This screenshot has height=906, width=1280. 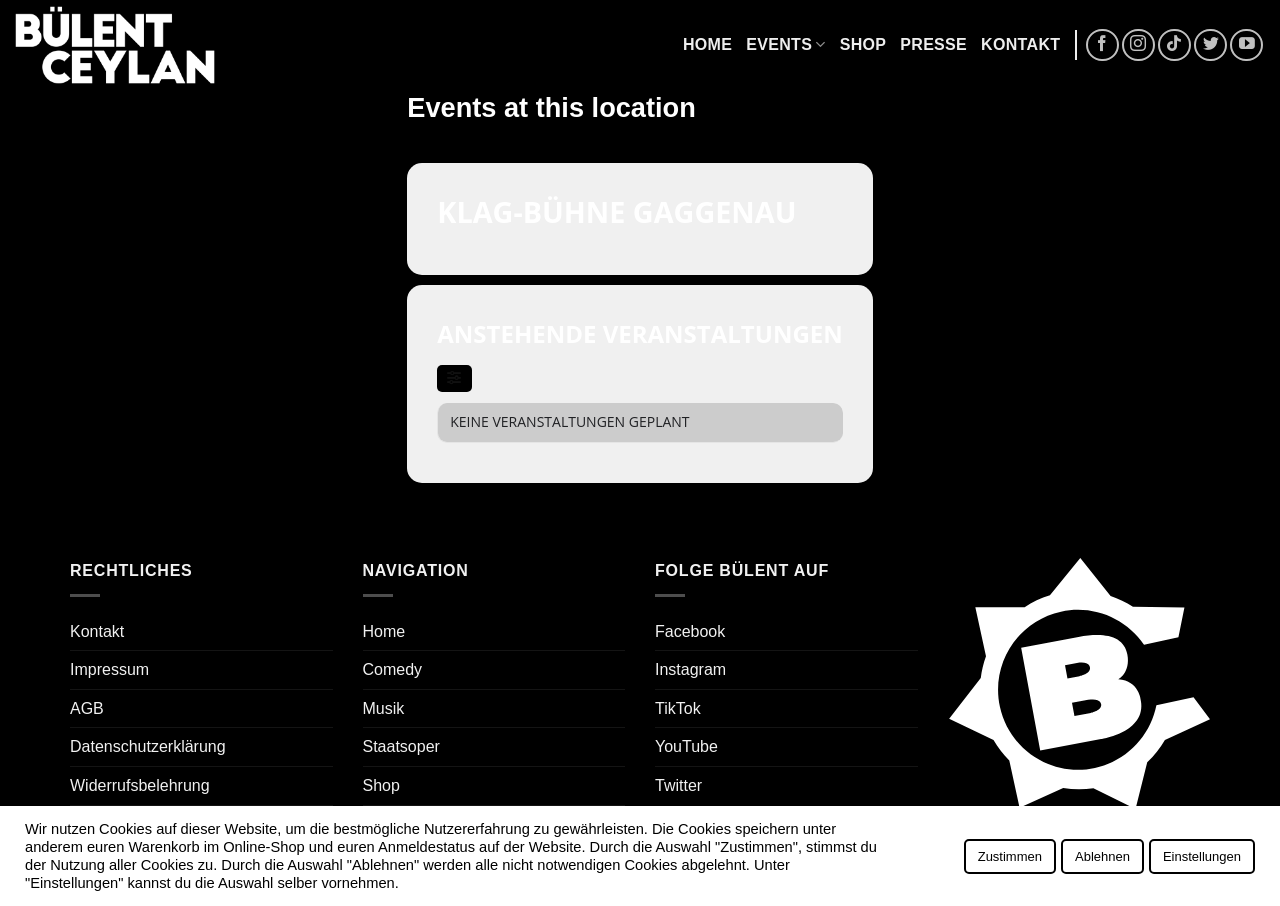 I want to click on Ablehnen [button], so click(x=1102, y=856).